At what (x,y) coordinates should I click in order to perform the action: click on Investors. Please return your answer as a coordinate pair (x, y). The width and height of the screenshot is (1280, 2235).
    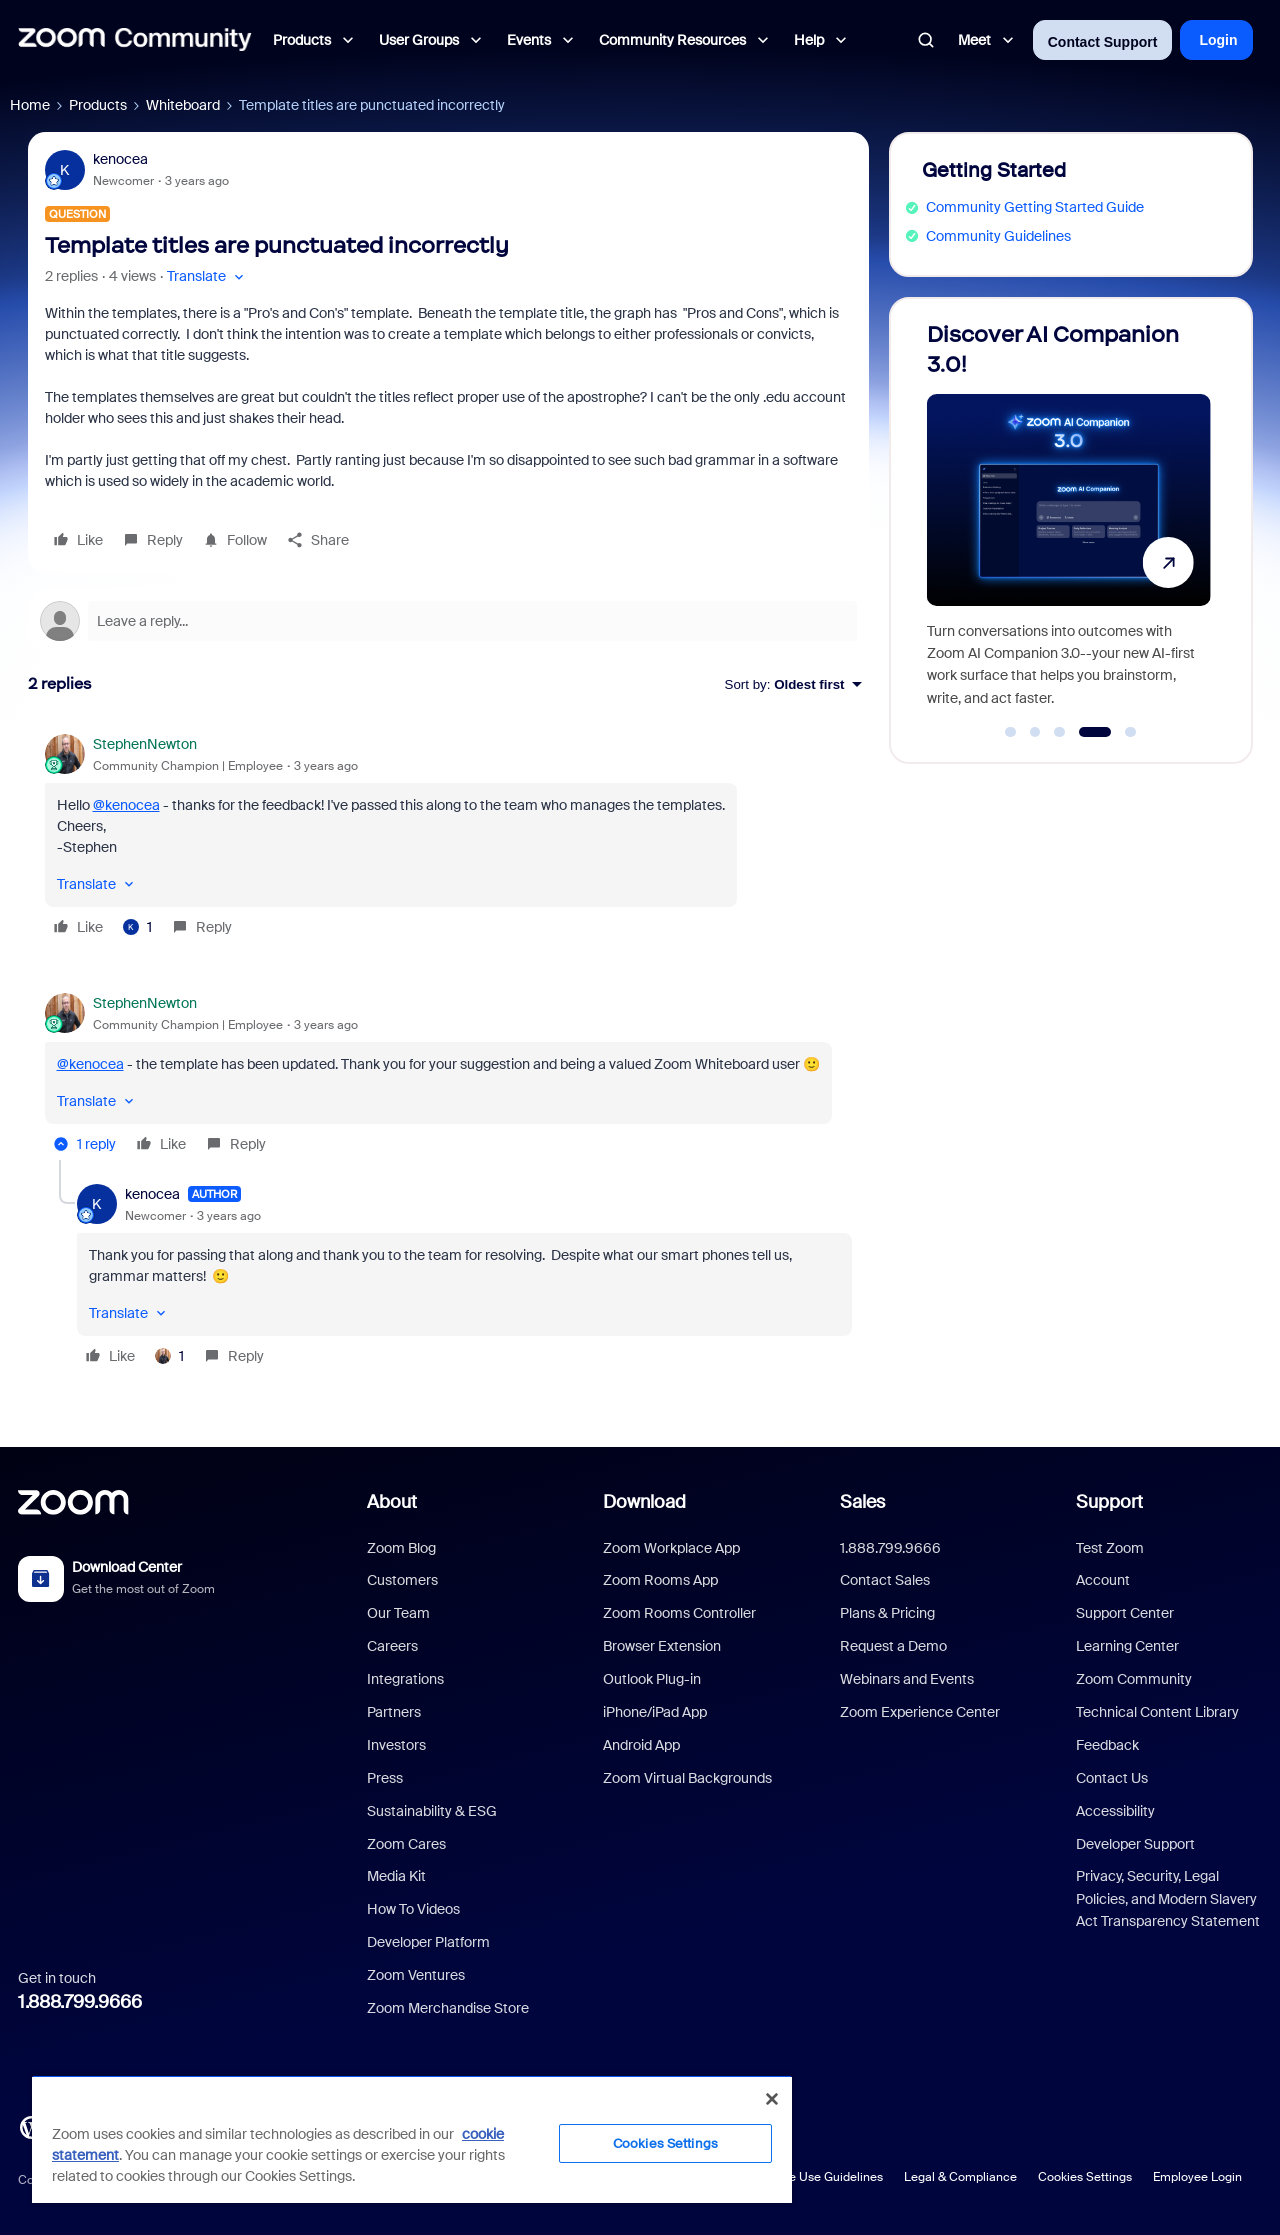
    Looking at the image, I should click on (396, 1745).